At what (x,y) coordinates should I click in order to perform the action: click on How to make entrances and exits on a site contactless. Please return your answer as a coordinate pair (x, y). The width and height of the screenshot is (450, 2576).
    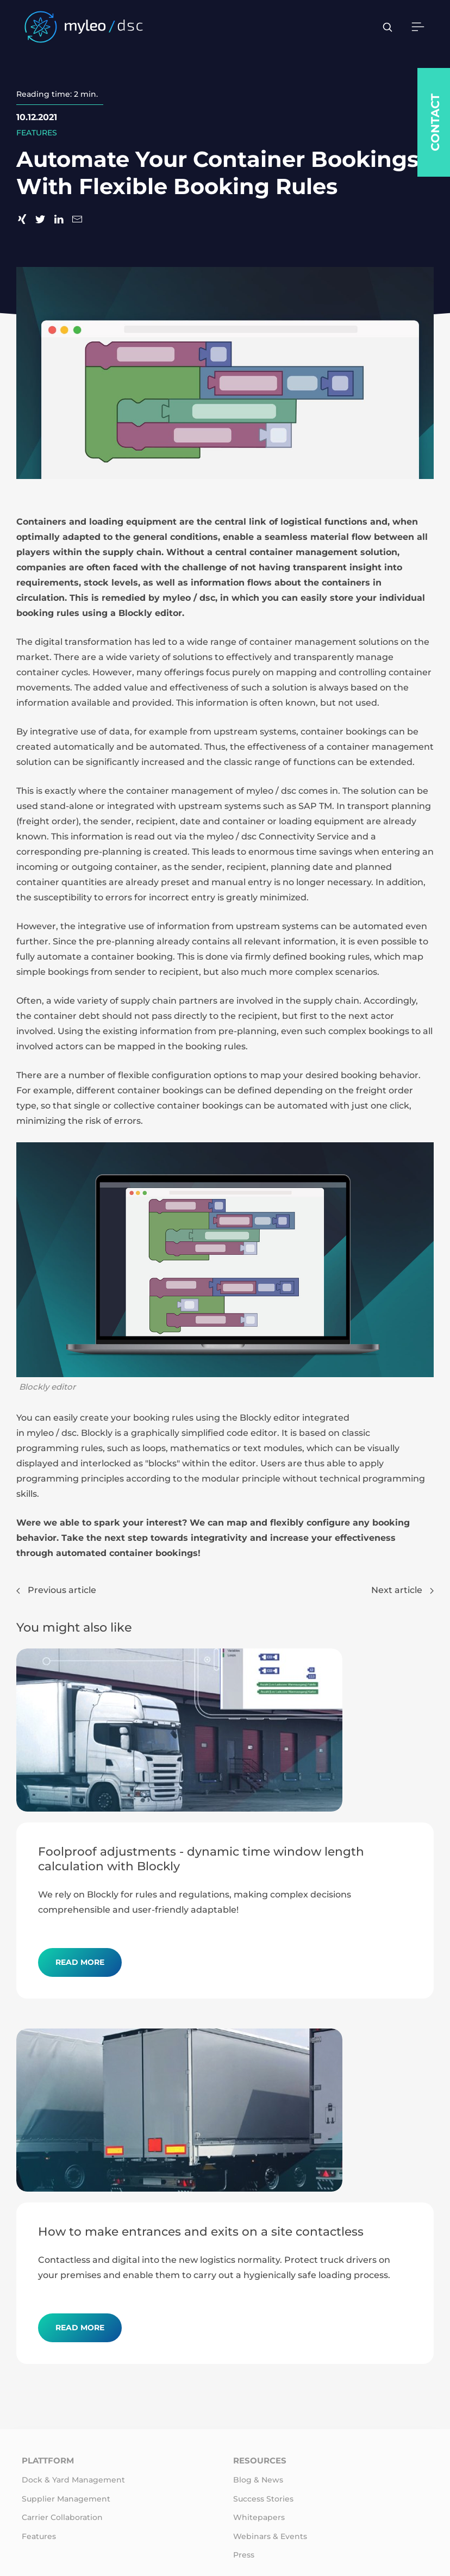
    Looking at the image, I should click on (201, 2231).